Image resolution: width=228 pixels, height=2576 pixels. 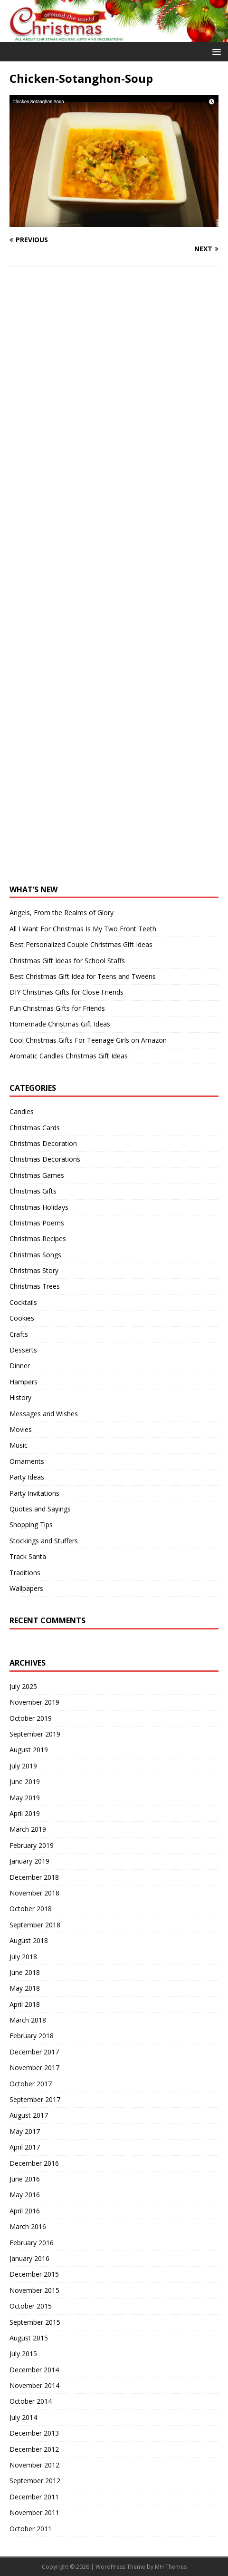 What do you see at coordinates (29, 1940) in the screenshot?
I see `August 2018` at bounding box center [29, 1940].